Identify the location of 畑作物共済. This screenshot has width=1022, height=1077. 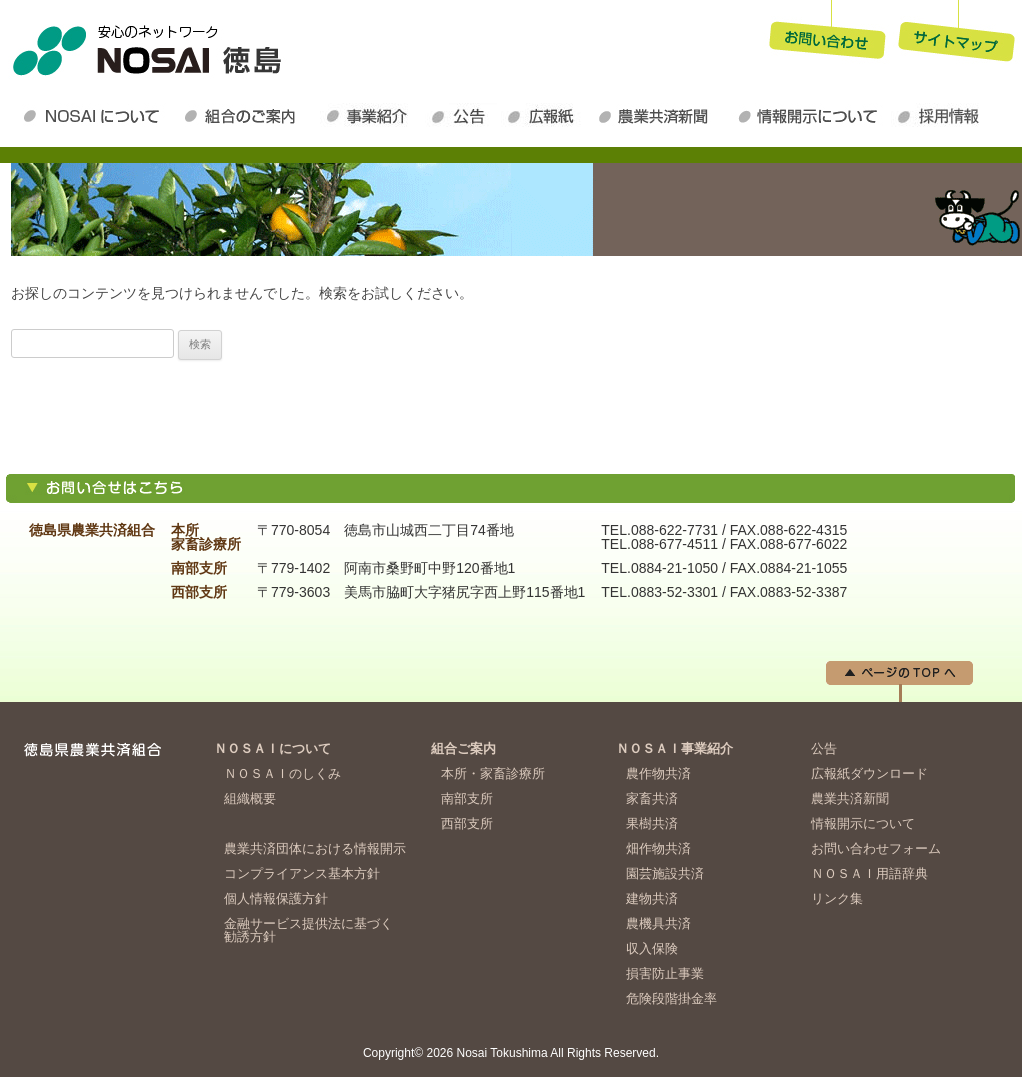
(658, 848).